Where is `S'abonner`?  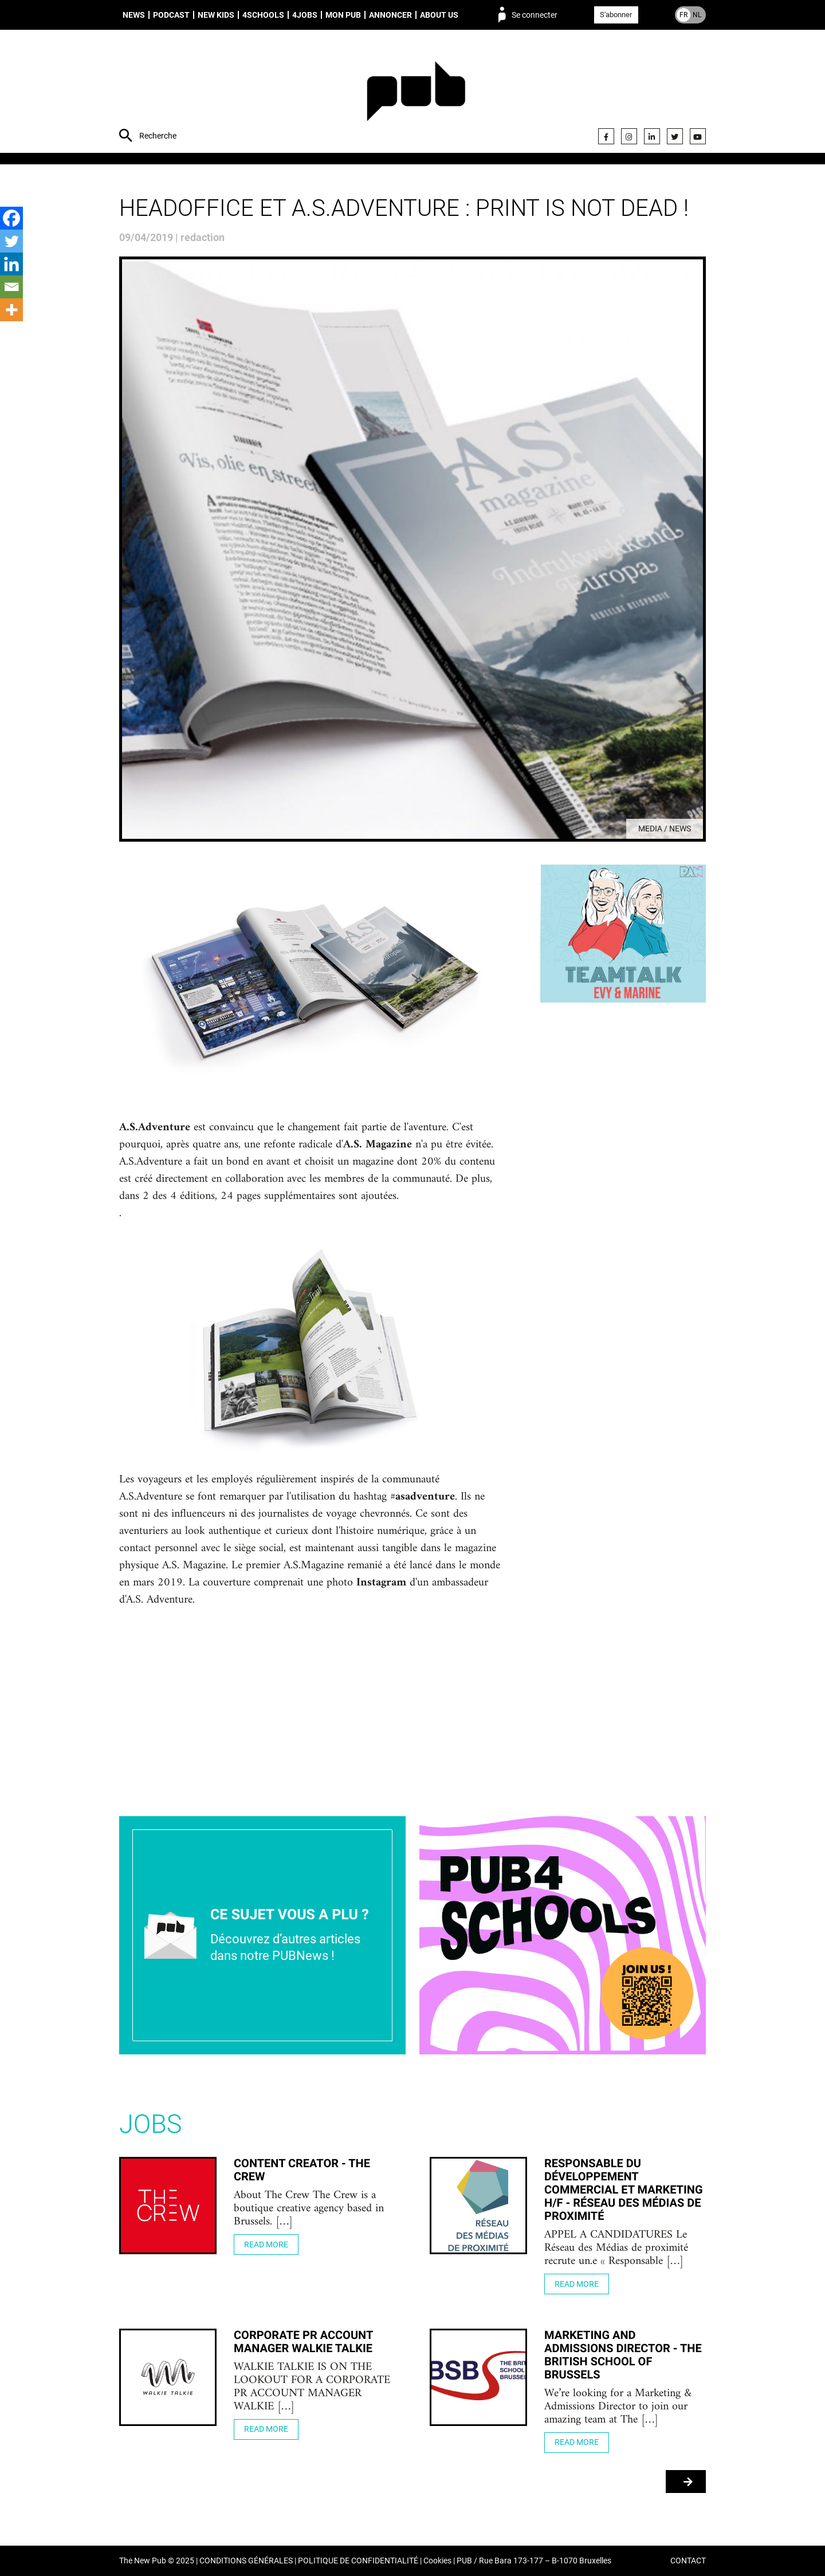
S'abonner is located at coordinates (616, 14).